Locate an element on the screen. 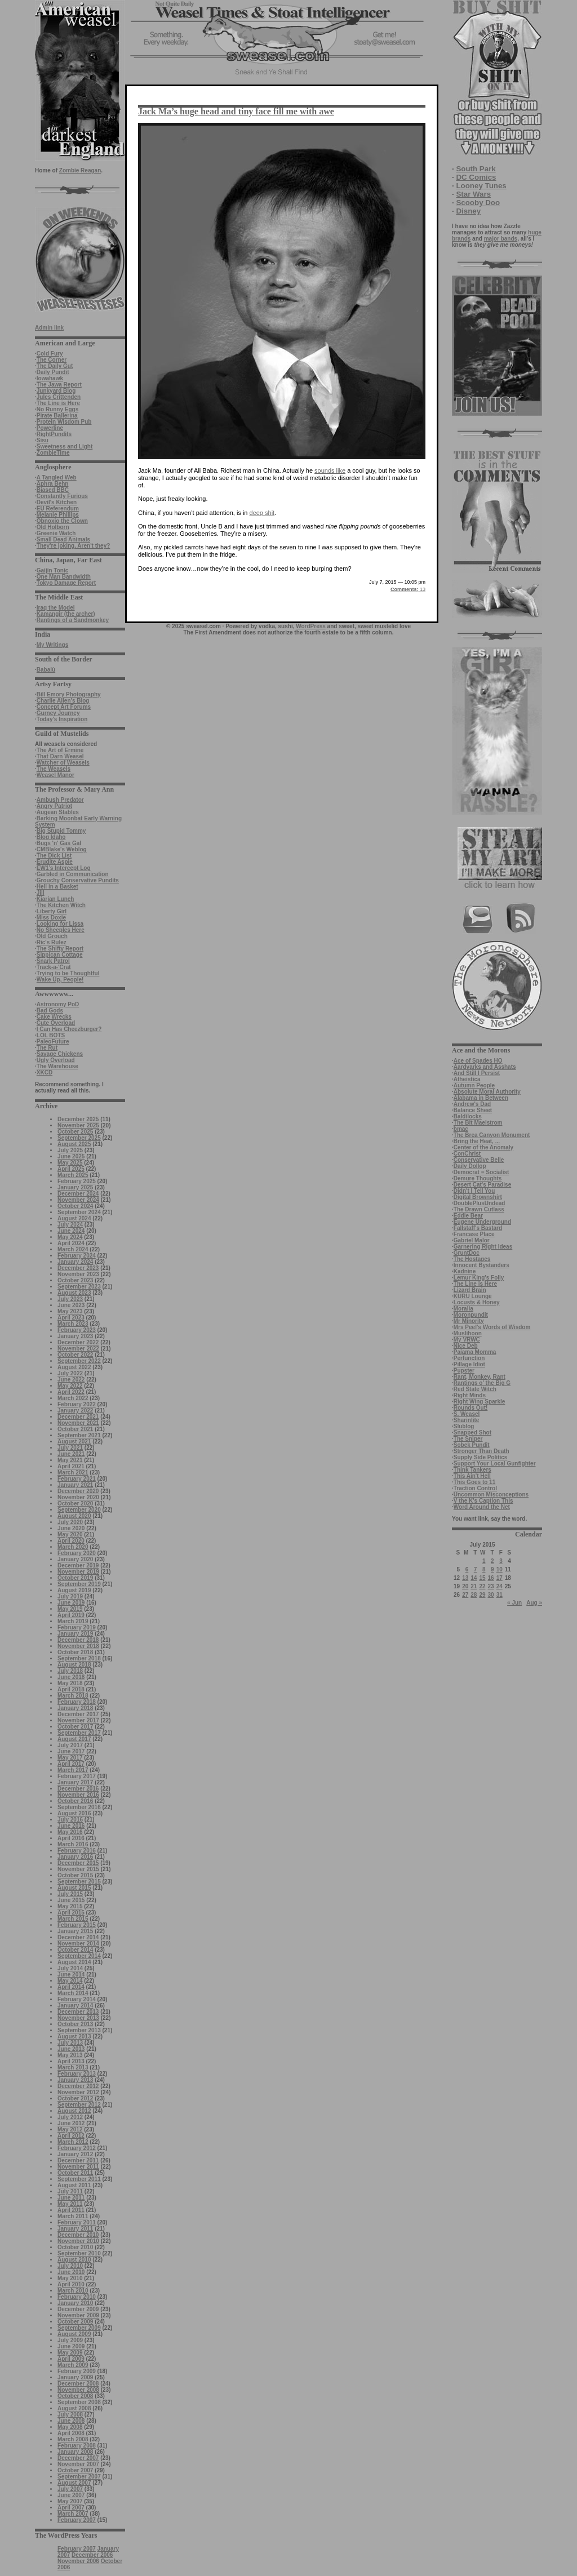 The height and width of the screenshot is (2576, 577). Balance Sheet is located at coordinates (473, 1110).